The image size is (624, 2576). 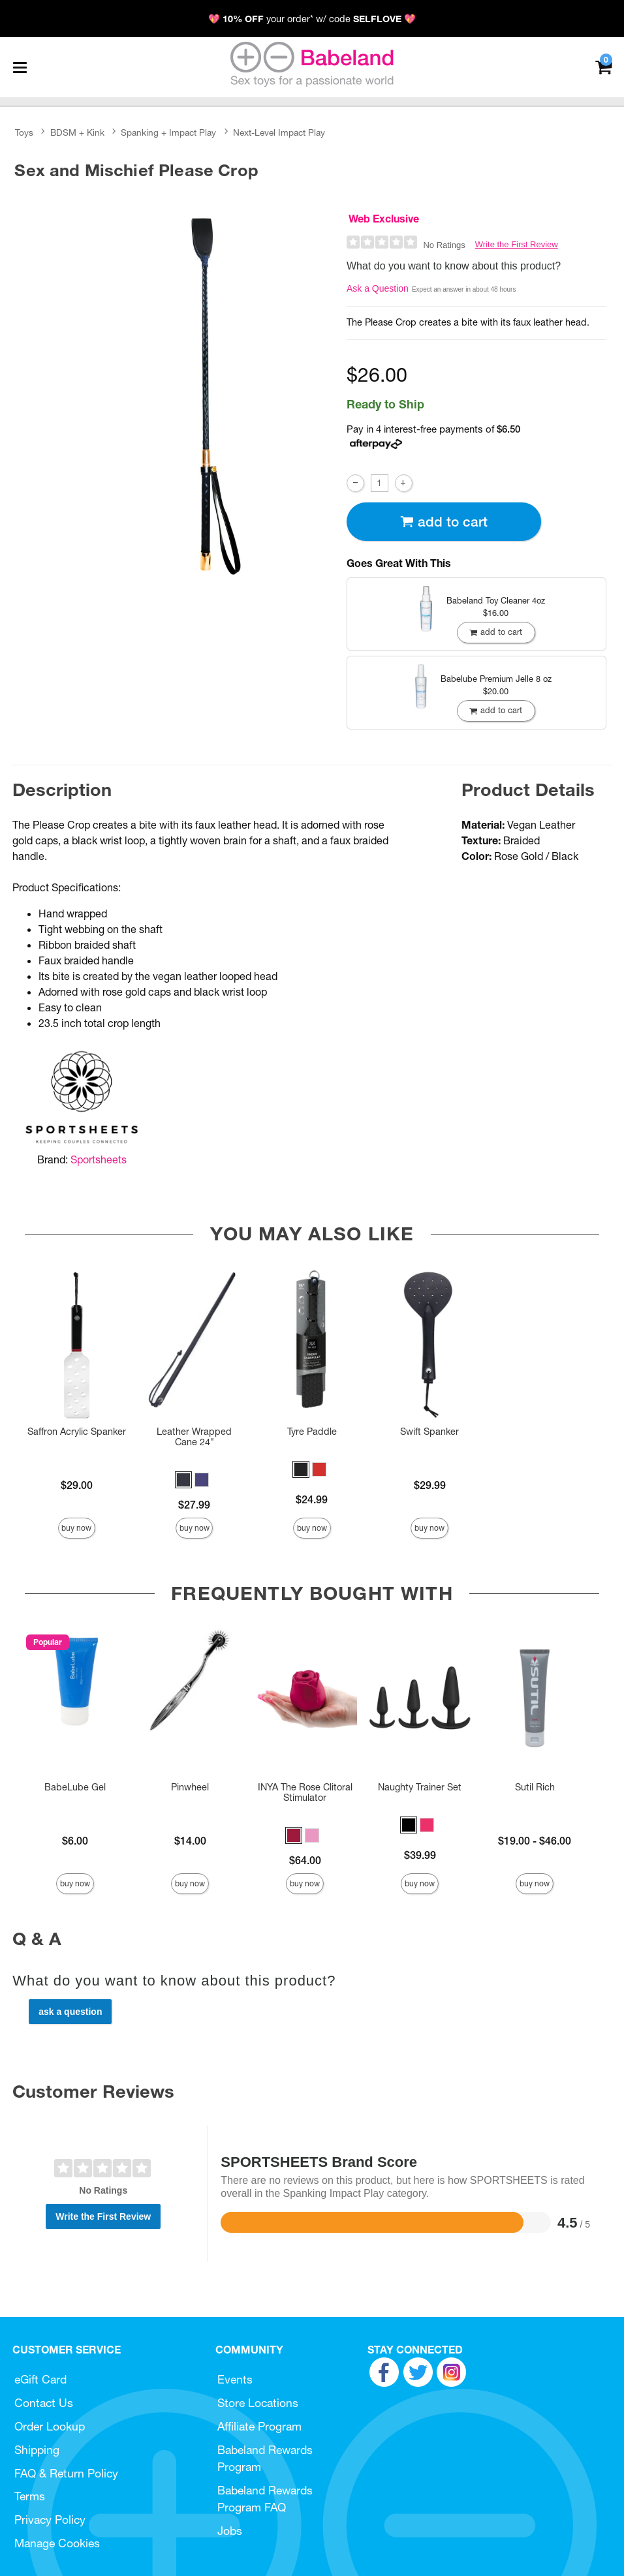 I want to click on Jobs, so click(x=229, y=2531).